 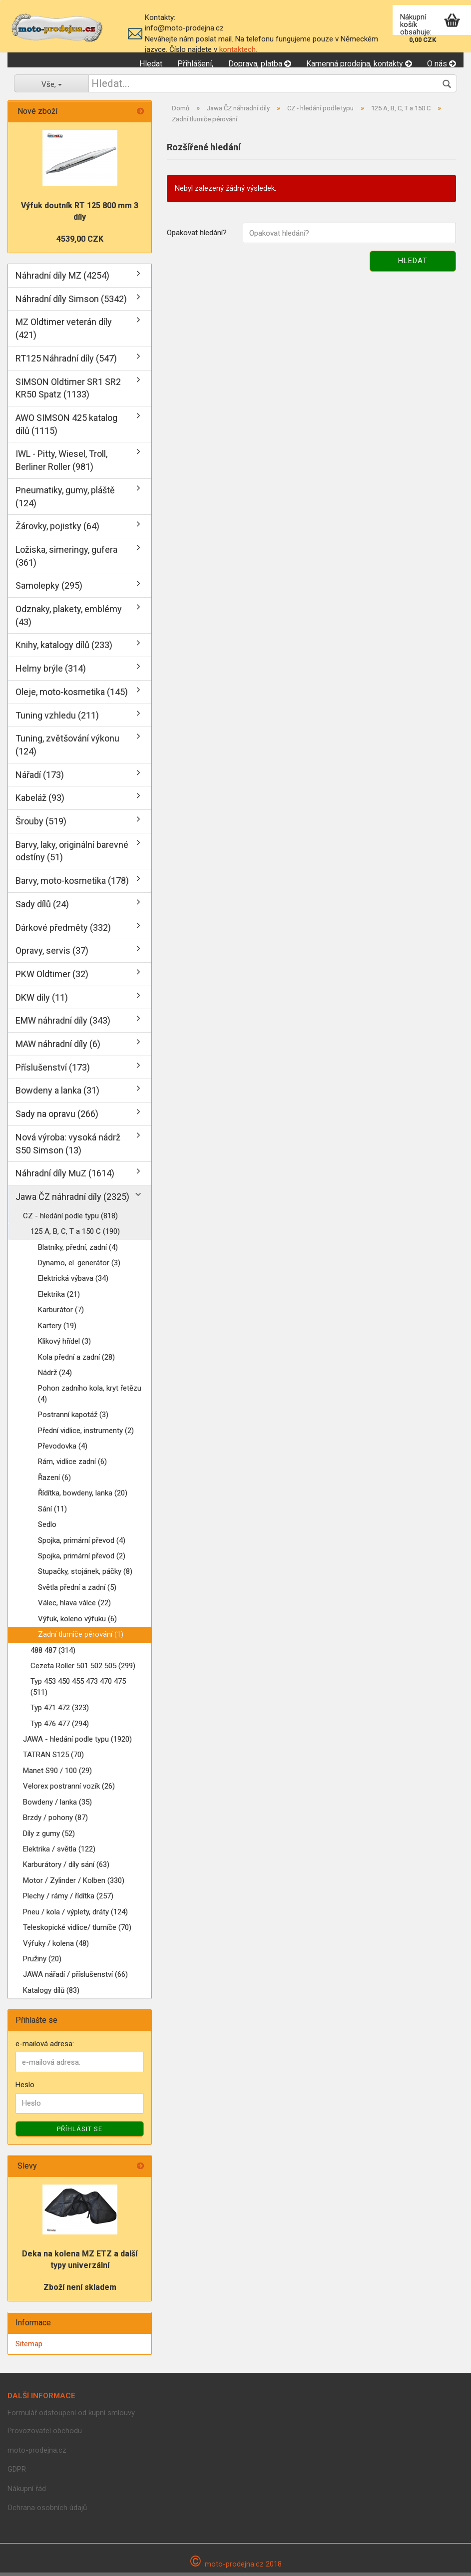 I want to click on Barvy, moto-kosmetika (178), so click(x=72, y=884).